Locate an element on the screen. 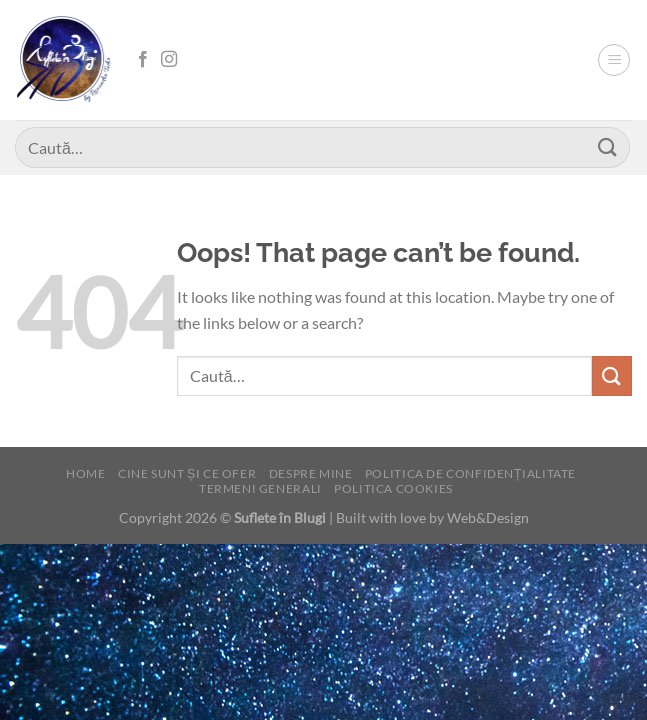 This screenshot has height=720, width=647. Termeni generali is located at coordinates (260, 488).